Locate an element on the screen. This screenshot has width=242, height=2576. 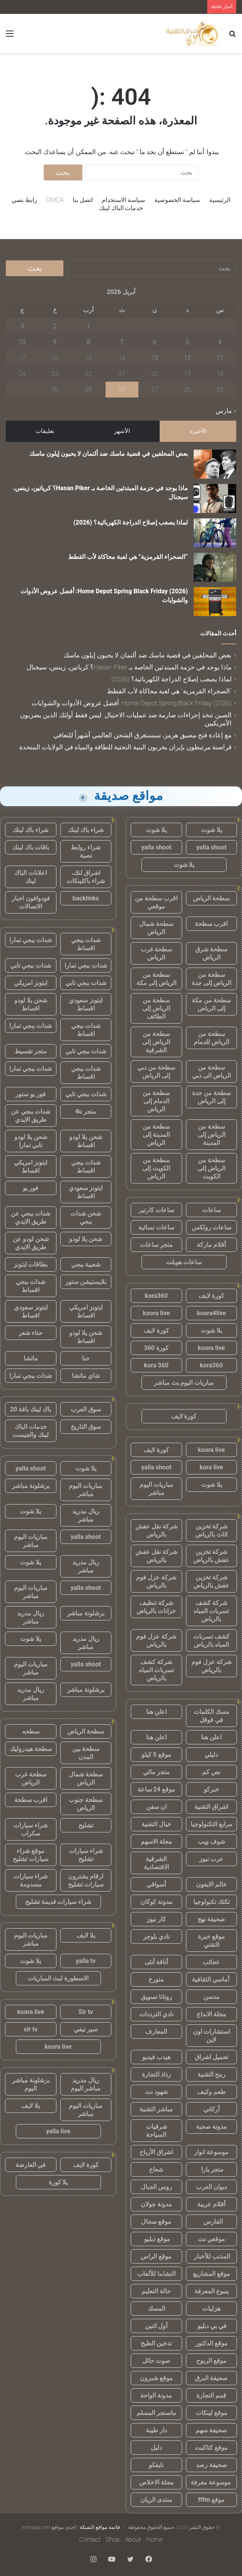
شراء سيارات تشليح is located at coordinates (86, 1855).